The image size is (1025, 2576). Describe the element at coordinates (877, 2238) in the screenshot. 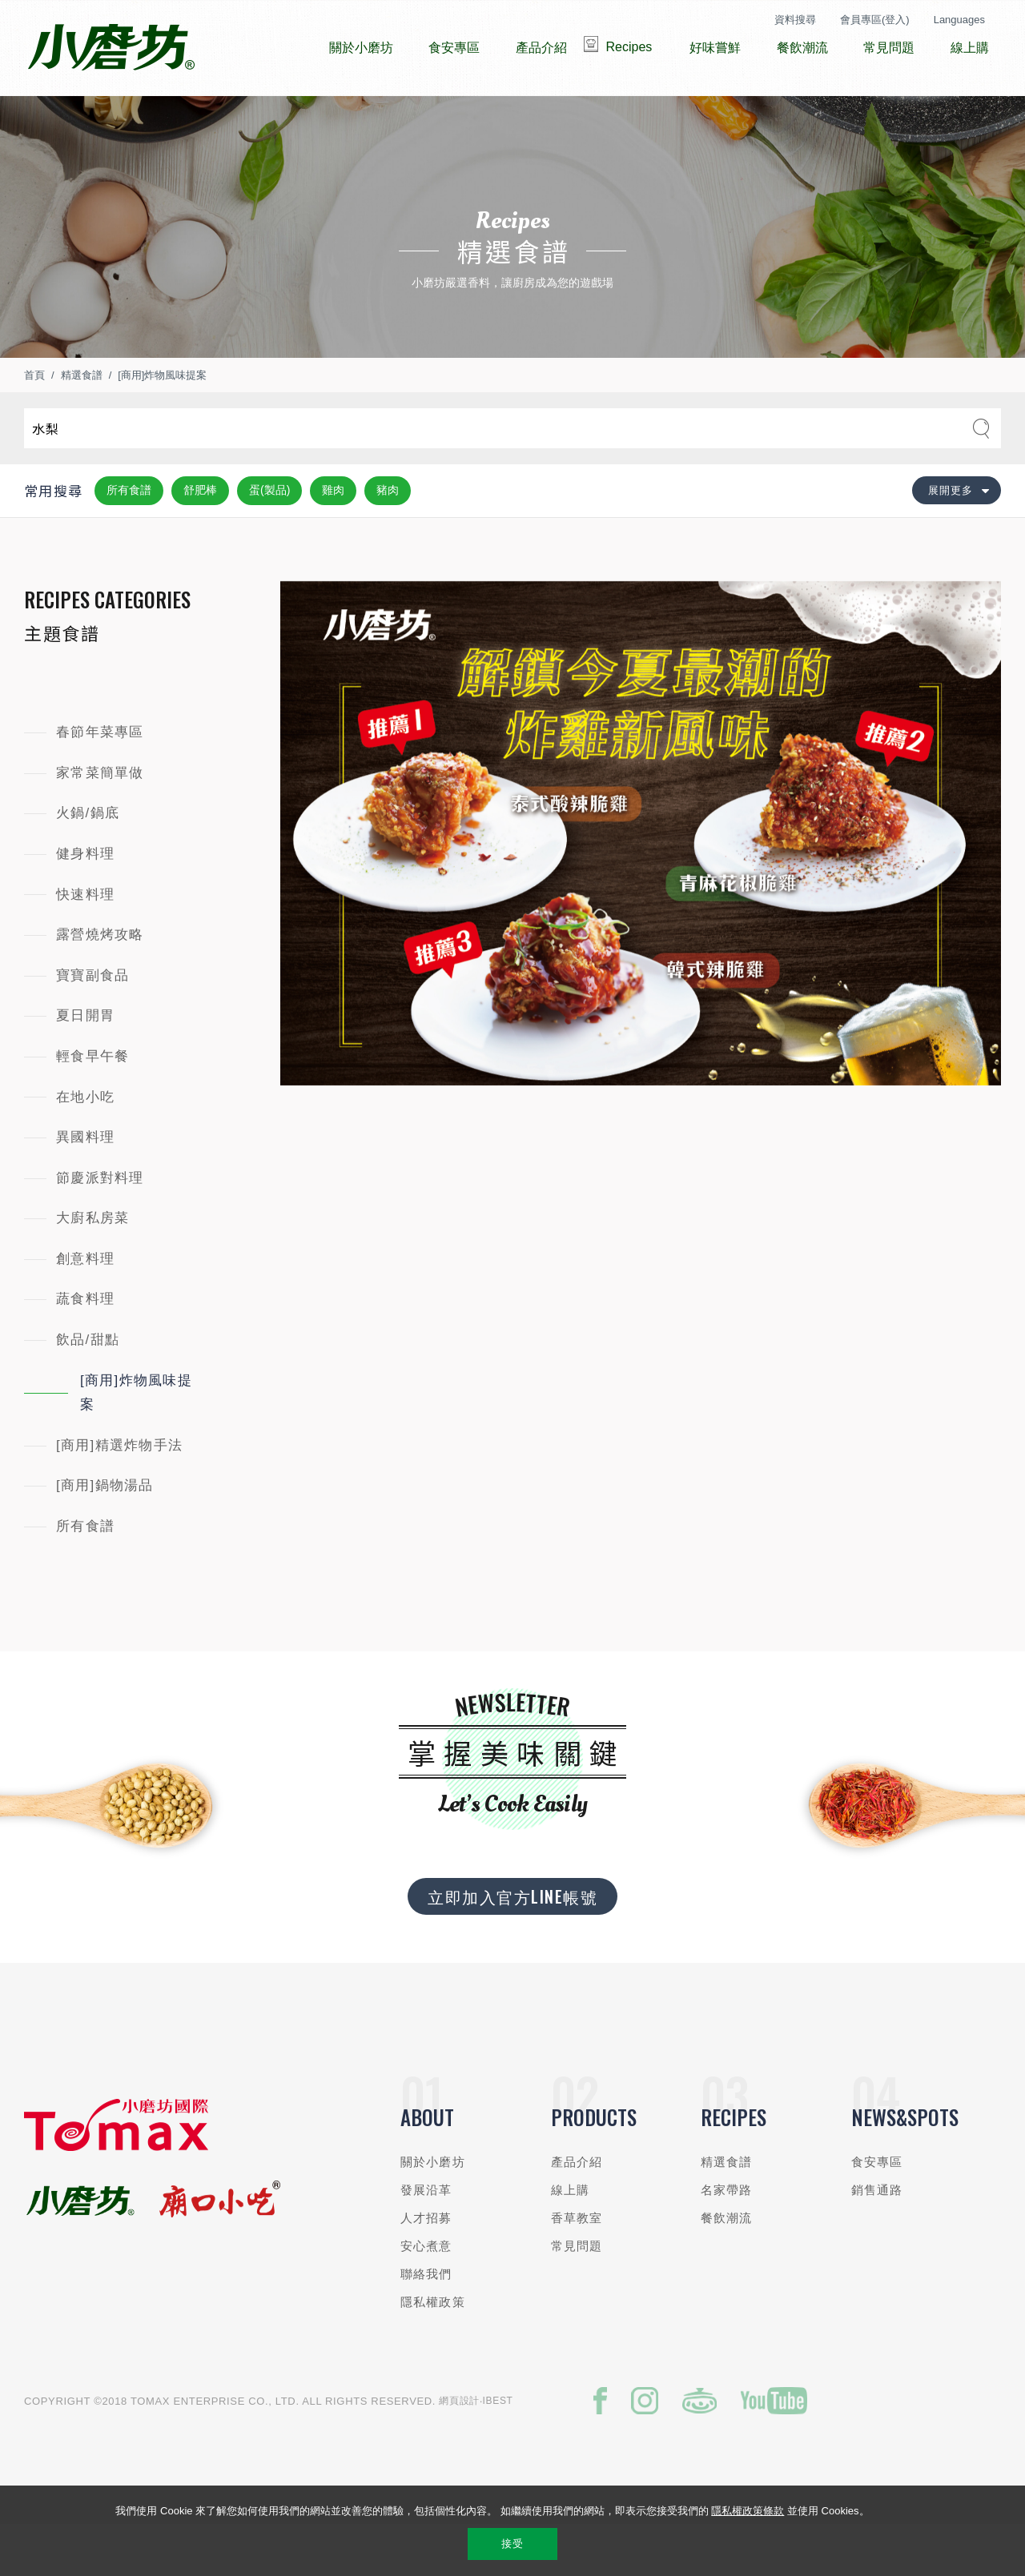

I see `銷售通路` at that location.